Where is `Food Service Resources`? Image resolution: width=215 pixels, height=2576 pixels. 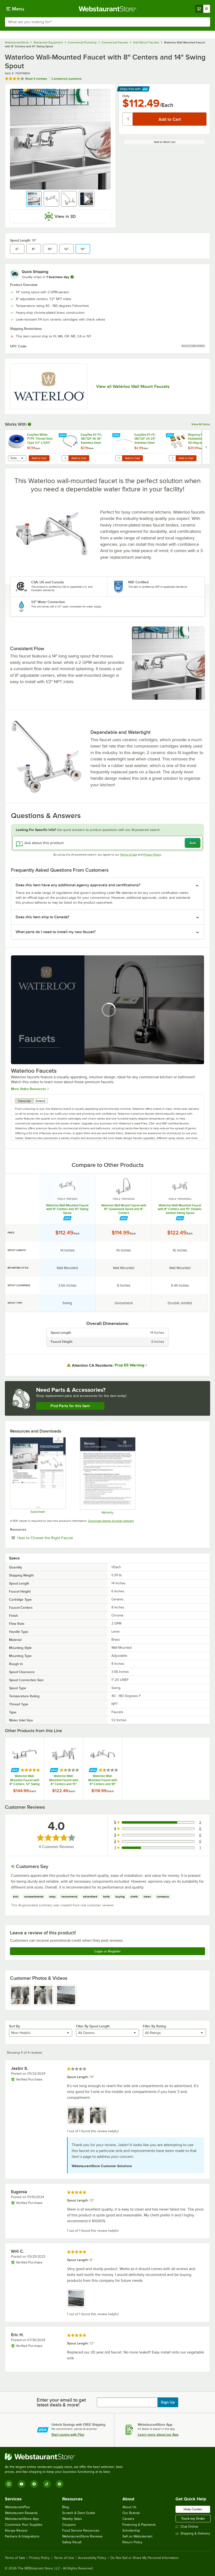 Food Service Resources is located at coordinates (80, 2530).